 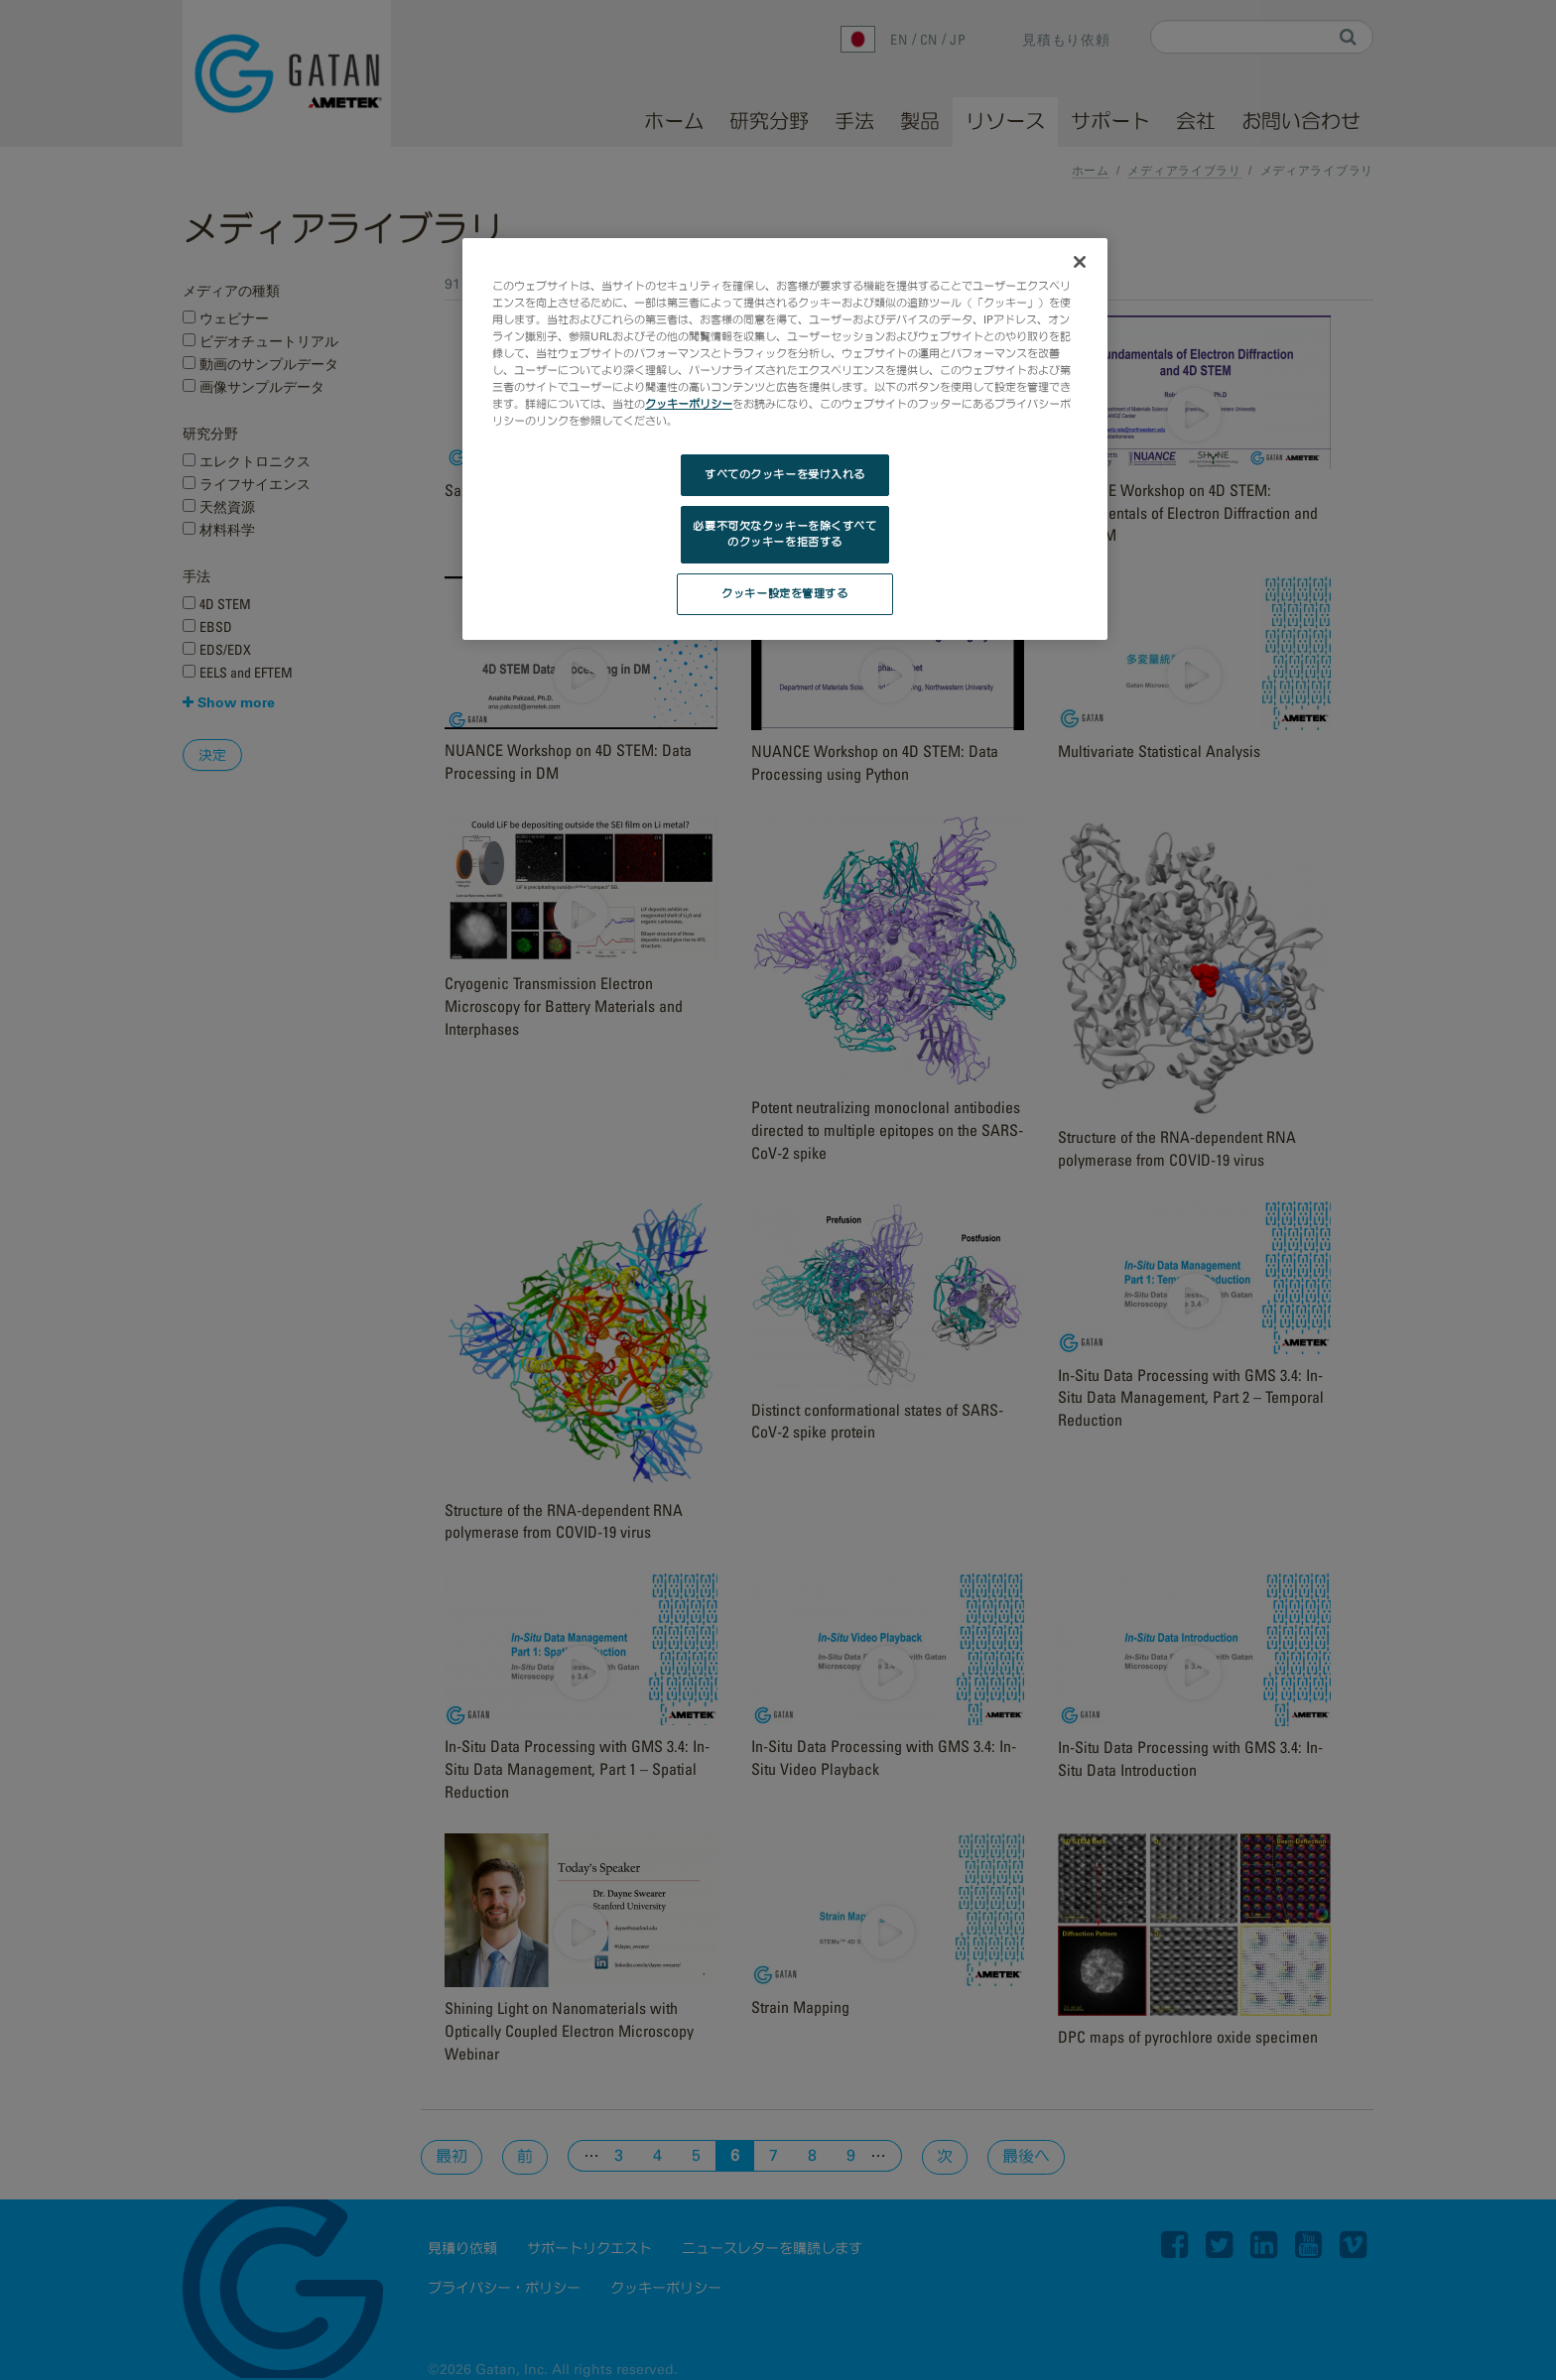 I want to click on すべてのクッキーを受け入れる, so click(x=785, y=474).